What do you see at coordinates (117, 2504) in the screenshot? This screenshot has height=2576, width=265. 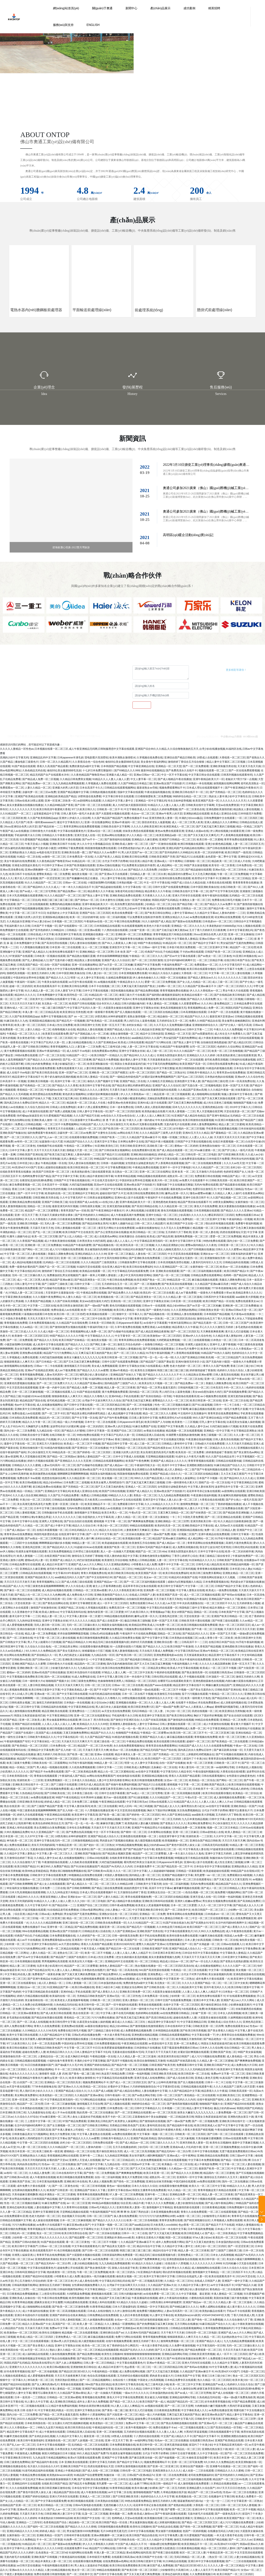 I see `无遮挡粉嫩小泬久久久久` at bounding box center [117, 2504].